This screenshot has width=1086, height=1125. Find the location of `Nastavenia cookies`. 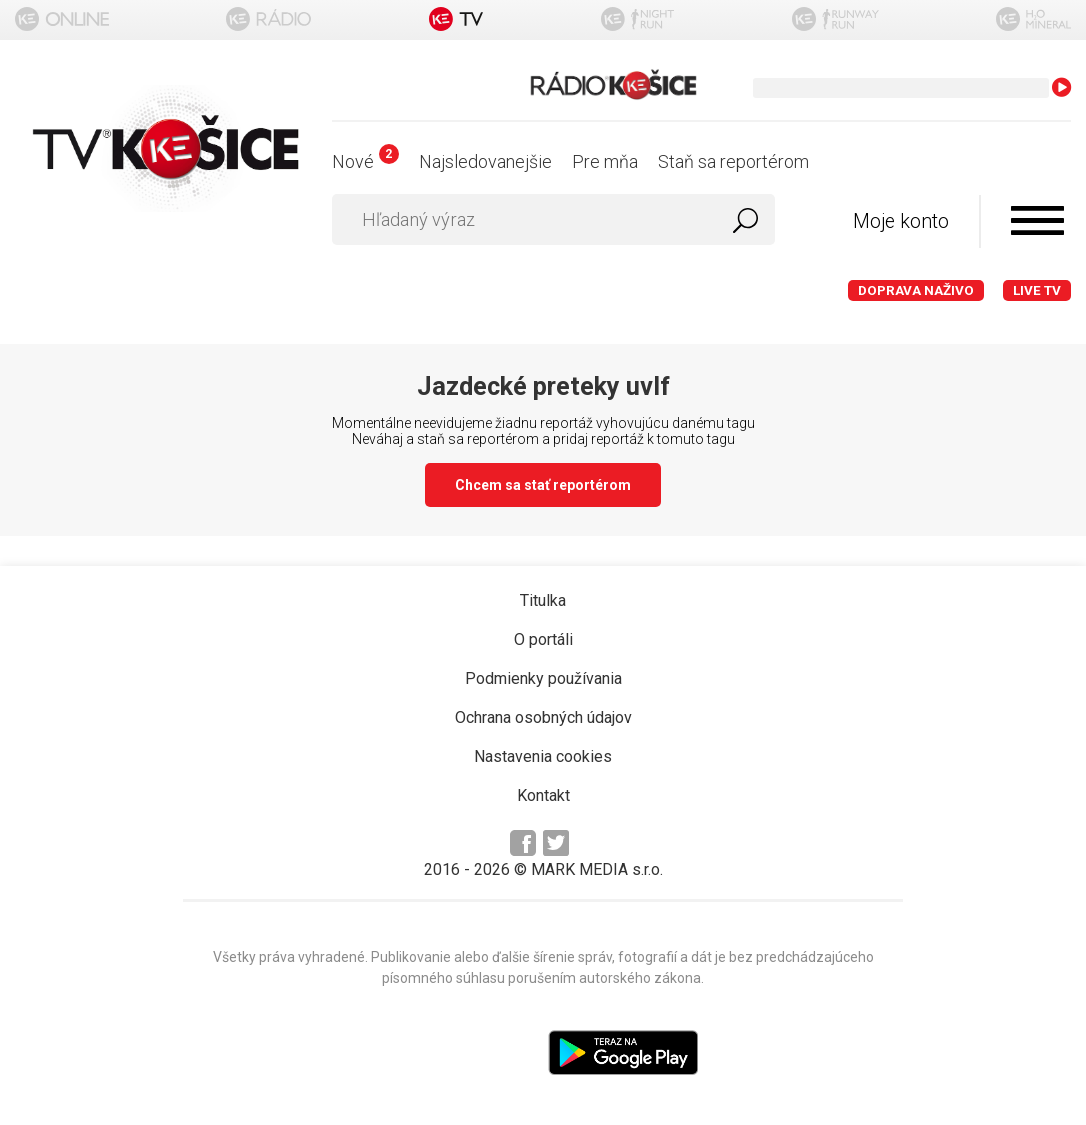

Nastavenia cookies is located at coordinates (543, 756).